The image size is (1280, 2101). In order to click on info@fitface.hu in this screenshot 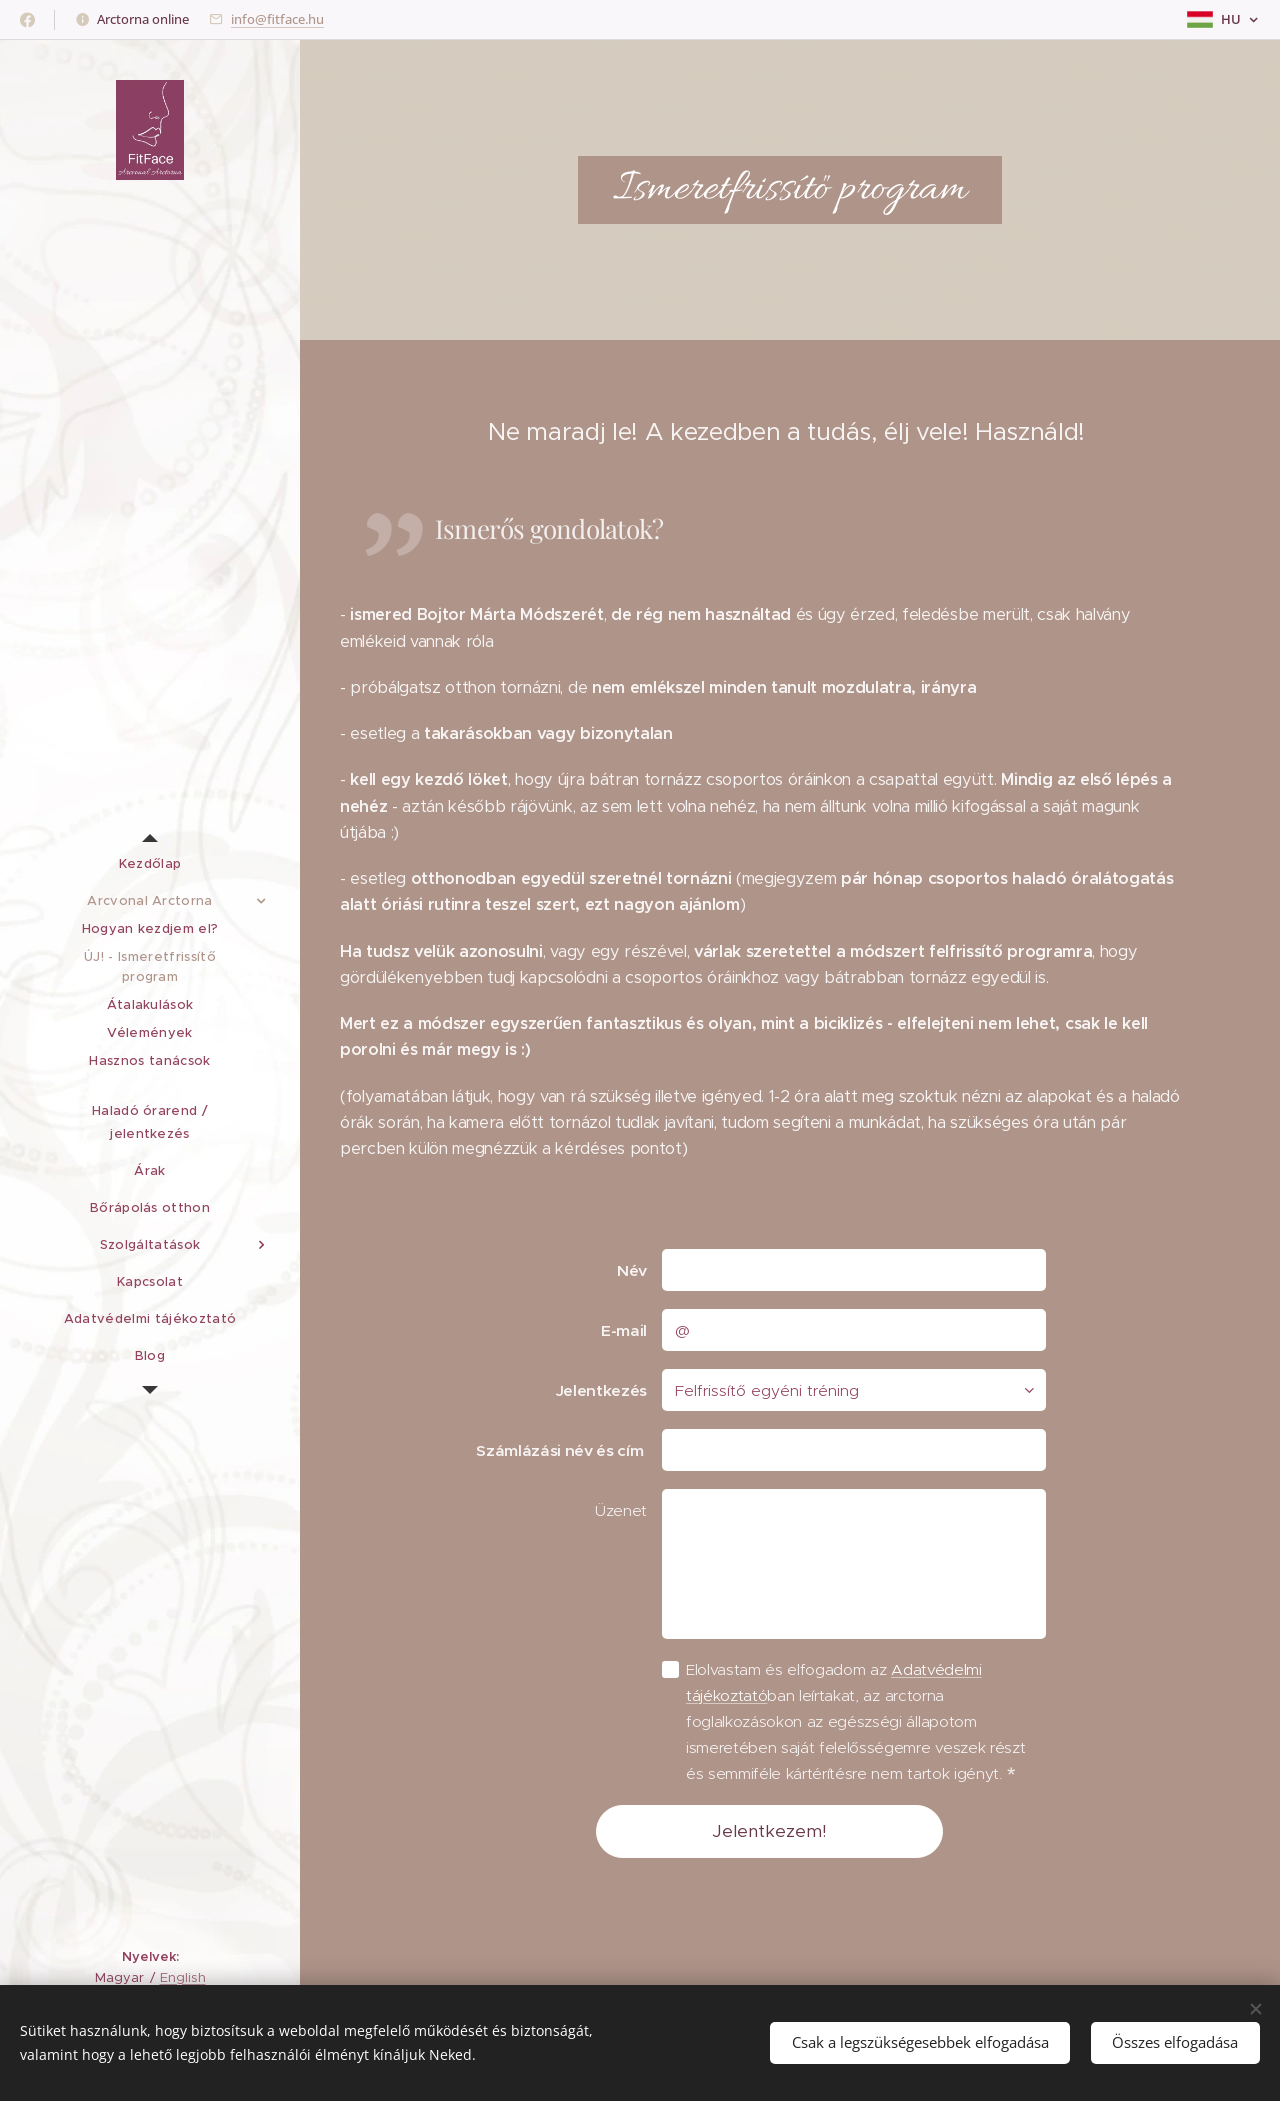, I will do `click(277, 19)`.